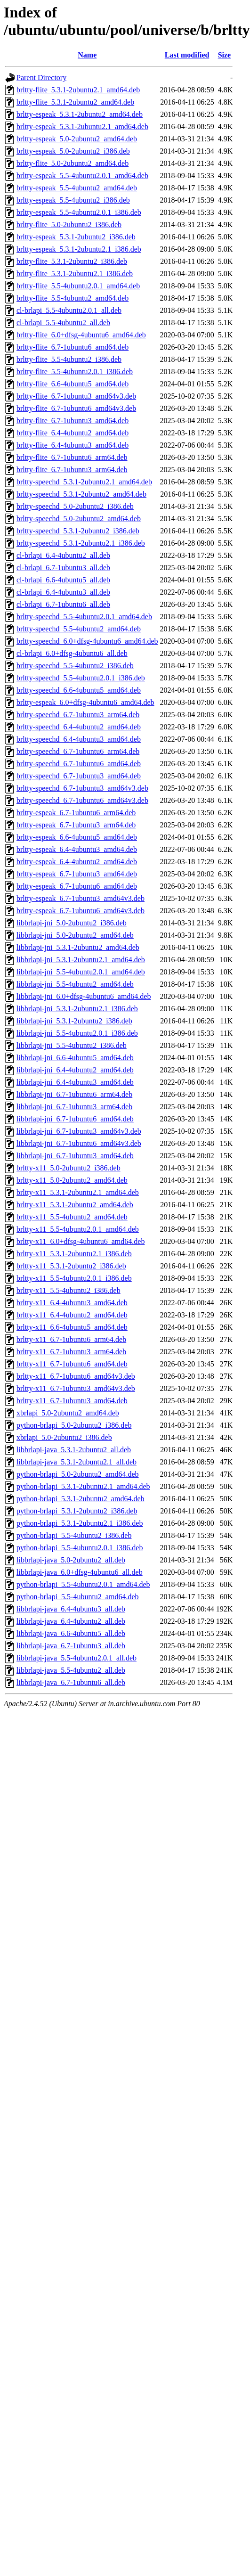 The image size is (250, 2576). What do you see at coordinates (224, 55) in the screenshot?
I see `Size` at bounding box center [224, 55].